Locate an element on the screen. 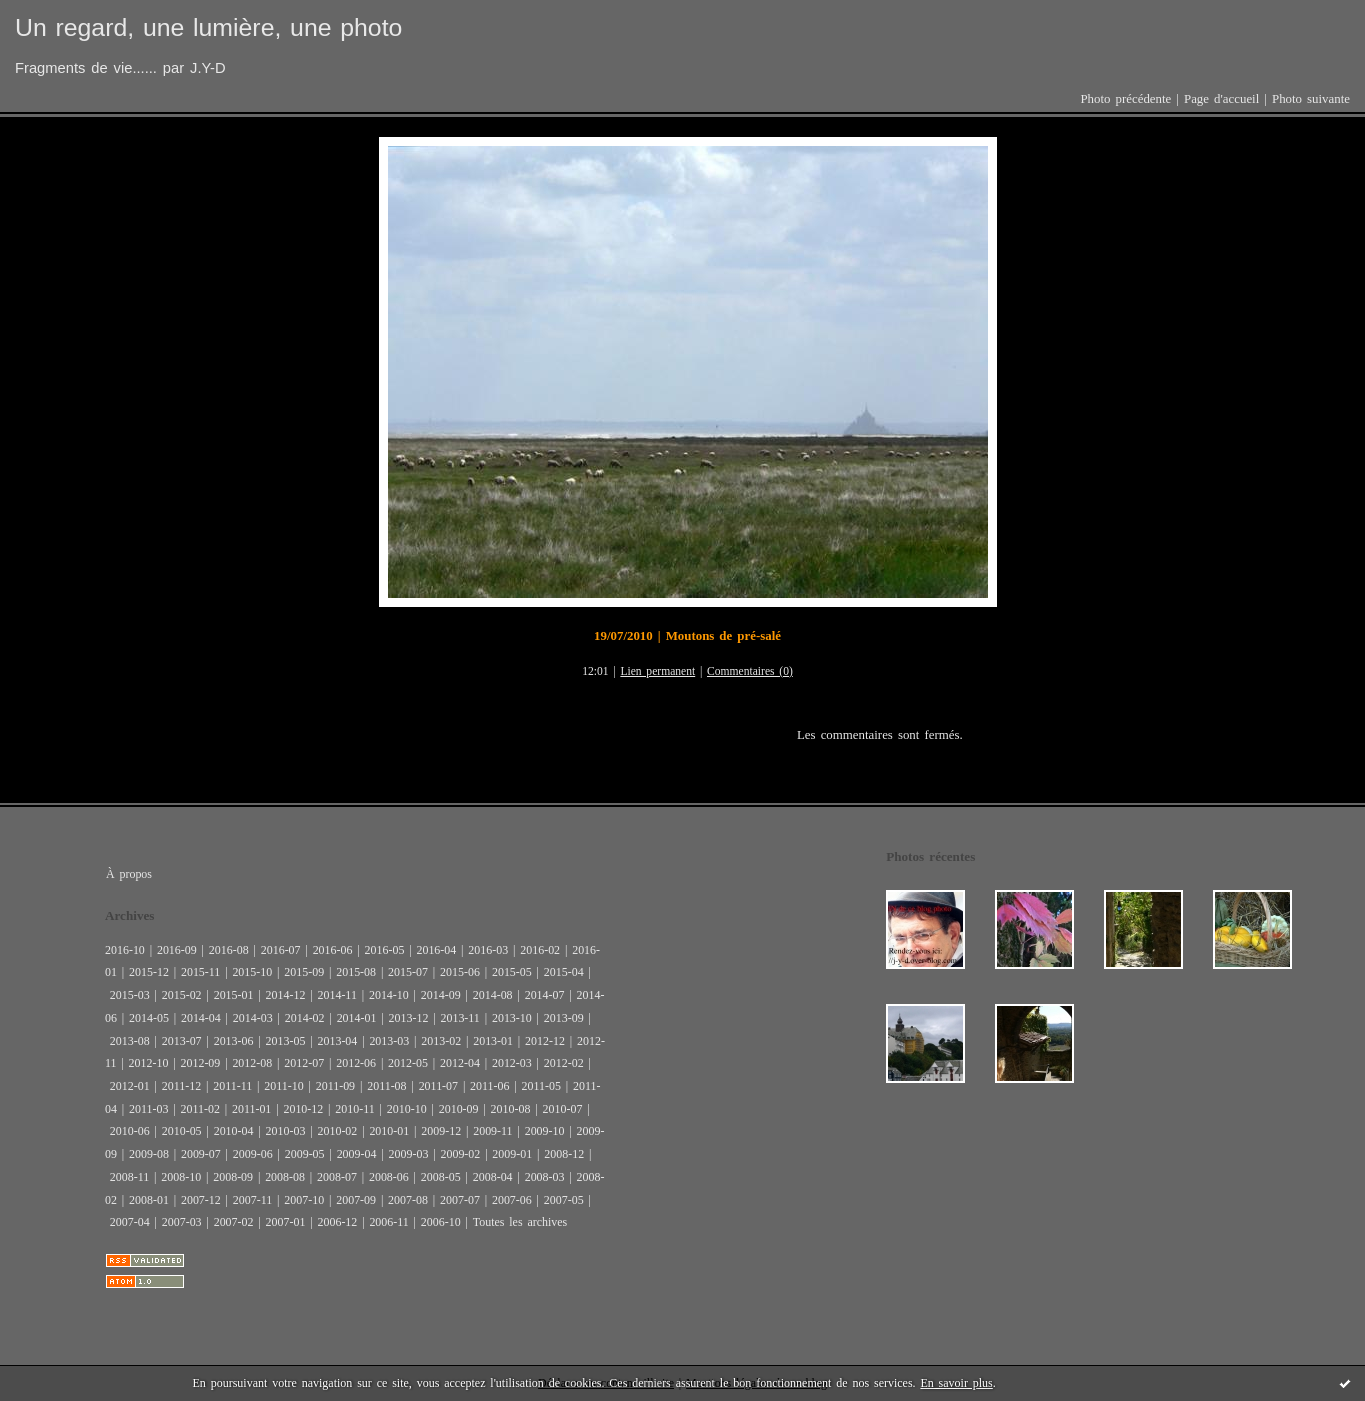 The height and width of the screenshot is (1401, 1365). 2010-05 is located at coordinates (182, 1131).